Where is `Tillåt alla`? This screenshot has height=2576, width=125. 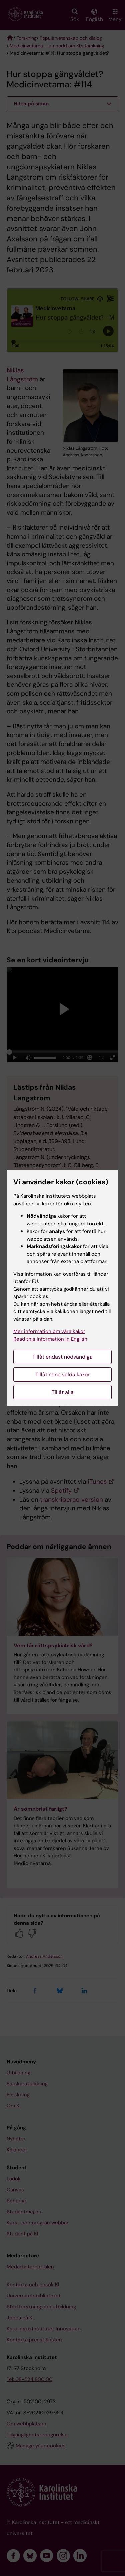 Tillåt alla is located at coordinates (63, 1392).